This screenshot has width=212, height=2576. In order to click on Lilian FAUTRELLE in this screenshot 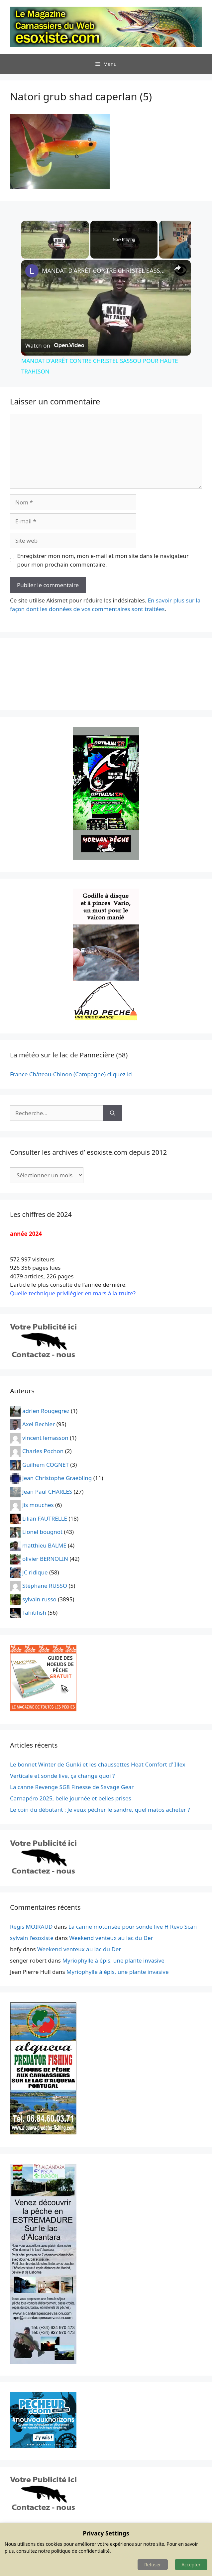, I will do `click(44, 1518)`.